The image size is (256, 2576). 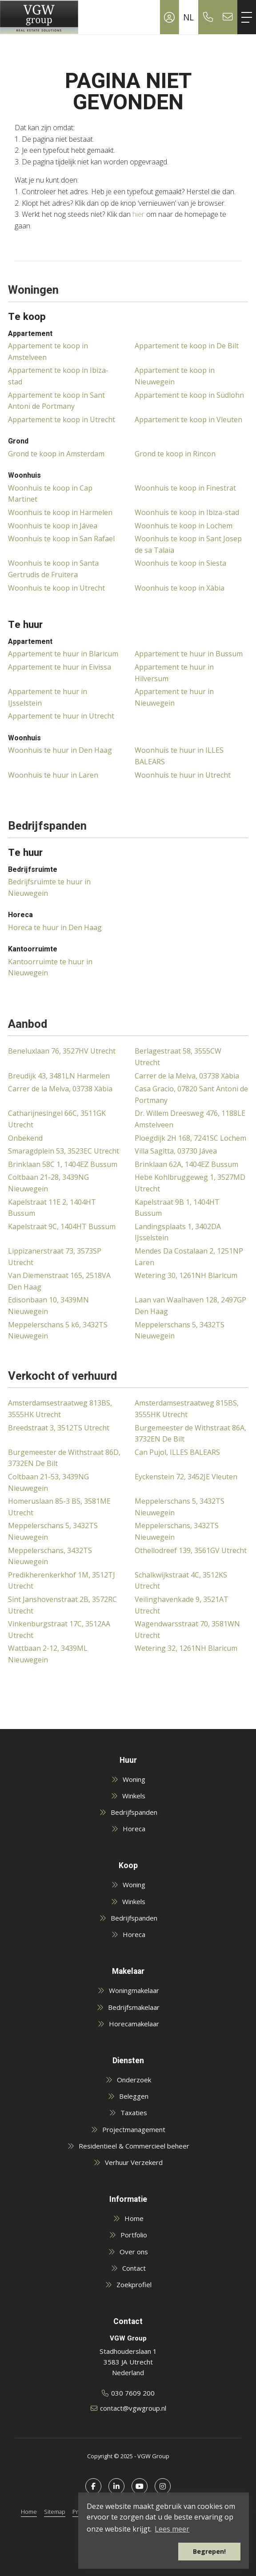 I want to click on Appartement te koop in Amstelveen, so click(x=48, y=351).